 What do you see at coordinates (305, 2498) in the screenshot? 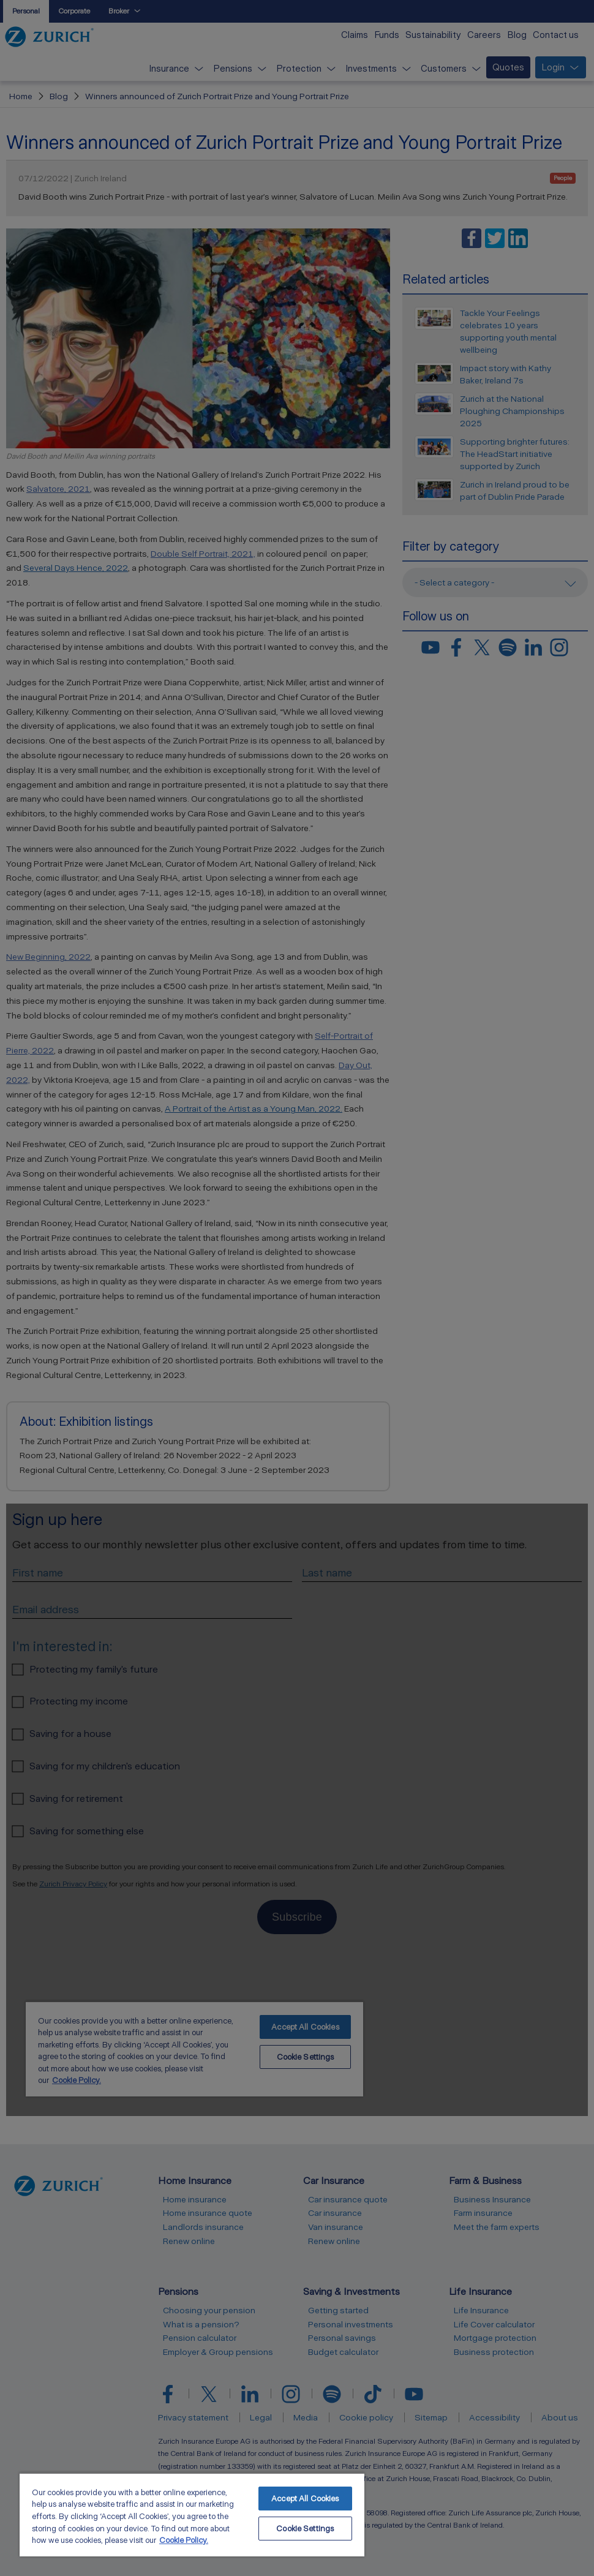
I see `Accept All Cookies` at bounding box center [305, 2498].